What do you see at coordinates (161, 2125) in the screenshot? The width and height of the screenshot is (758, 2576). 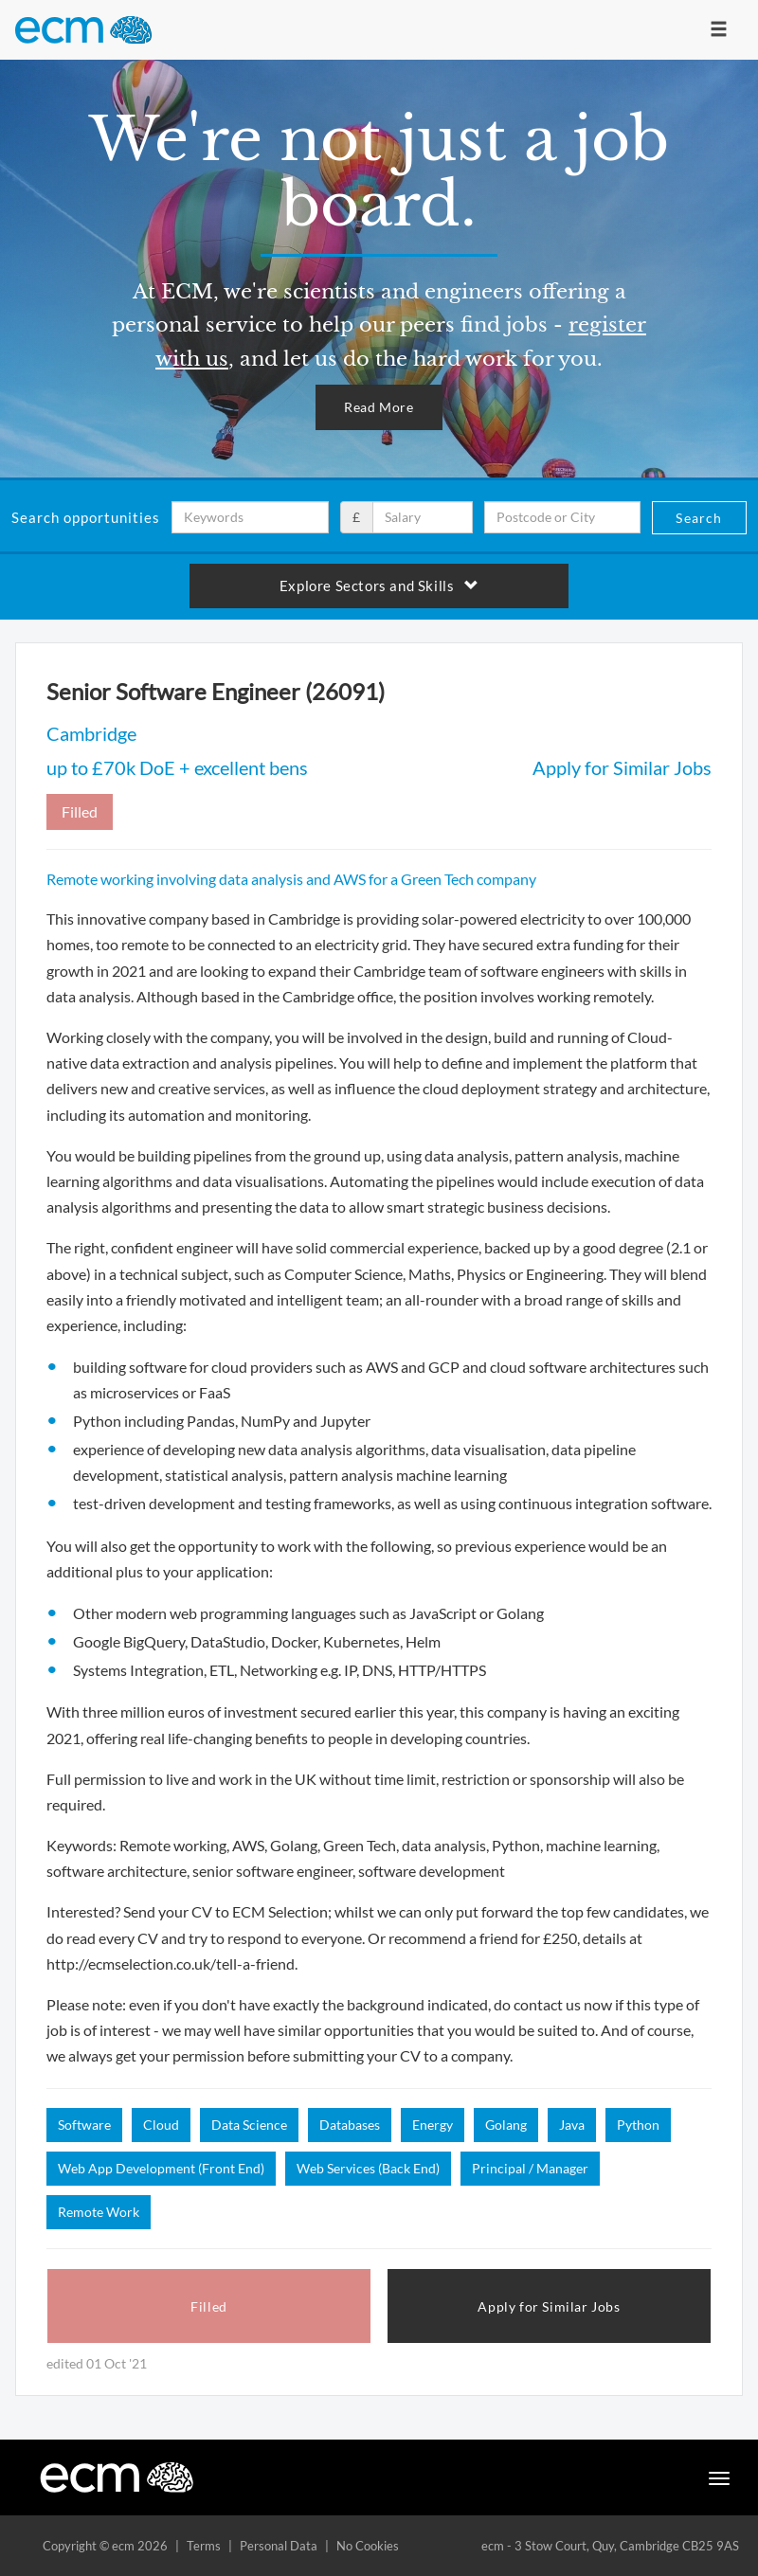 I see `Cloud` at bounding box center [161, 2125].